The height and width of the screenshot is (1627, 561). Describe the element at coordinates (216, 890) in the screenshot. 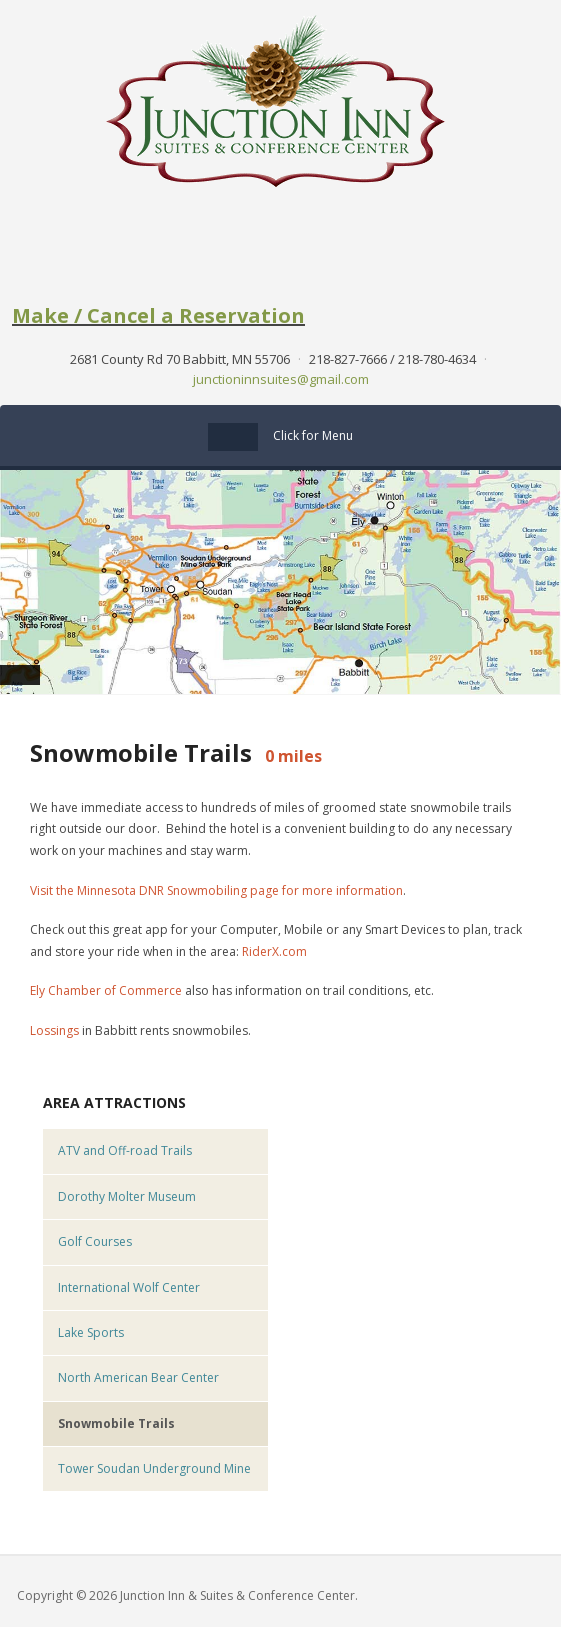

I see `Visit the Minnesota DNR Snowmobiling page for more information` at that location.